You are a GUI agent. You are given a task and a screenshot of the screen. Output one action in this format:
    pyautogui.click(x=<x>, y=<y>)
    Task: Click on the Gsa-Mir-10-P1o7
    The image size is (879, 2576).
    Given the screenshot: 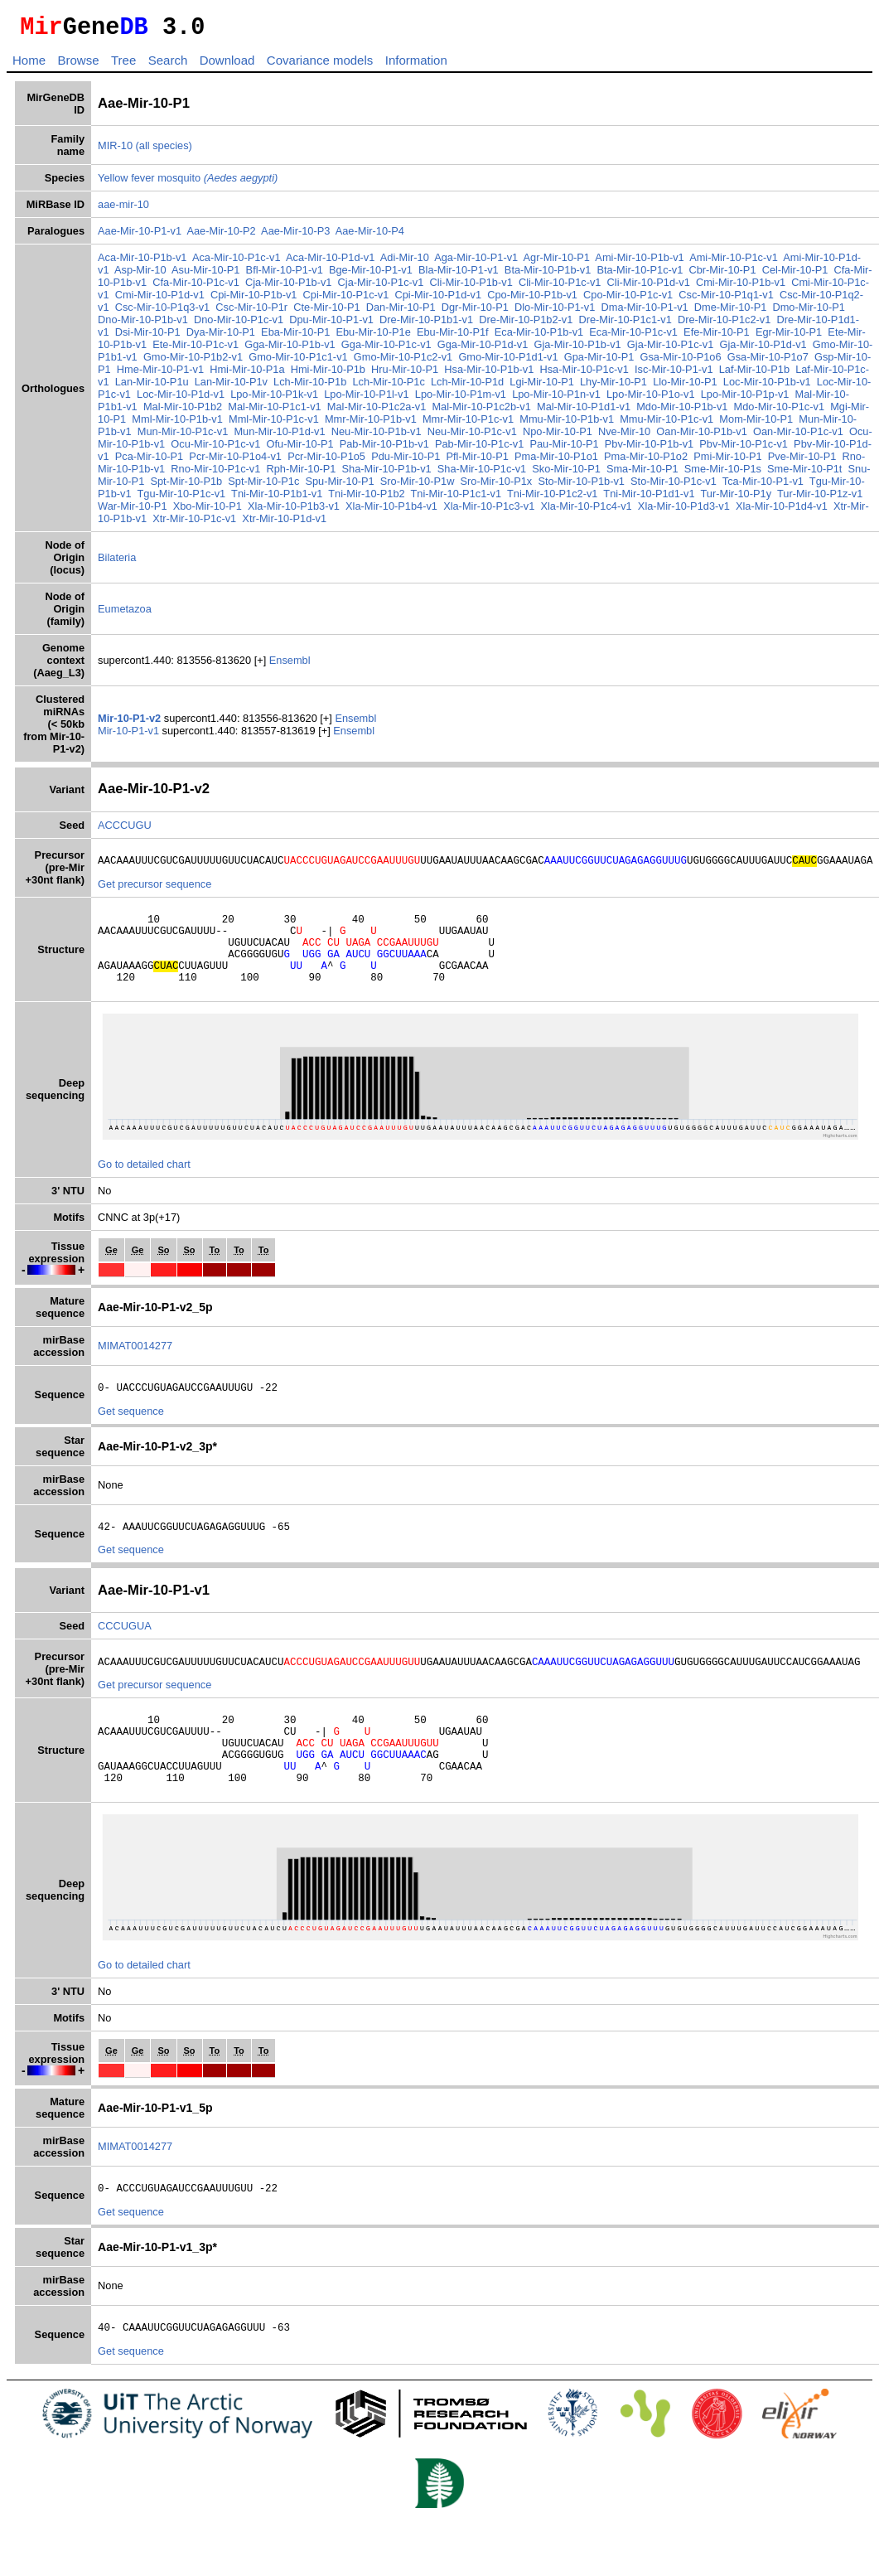 What is the action you would take?
    pyautogui.click(x=782, y=362)
    